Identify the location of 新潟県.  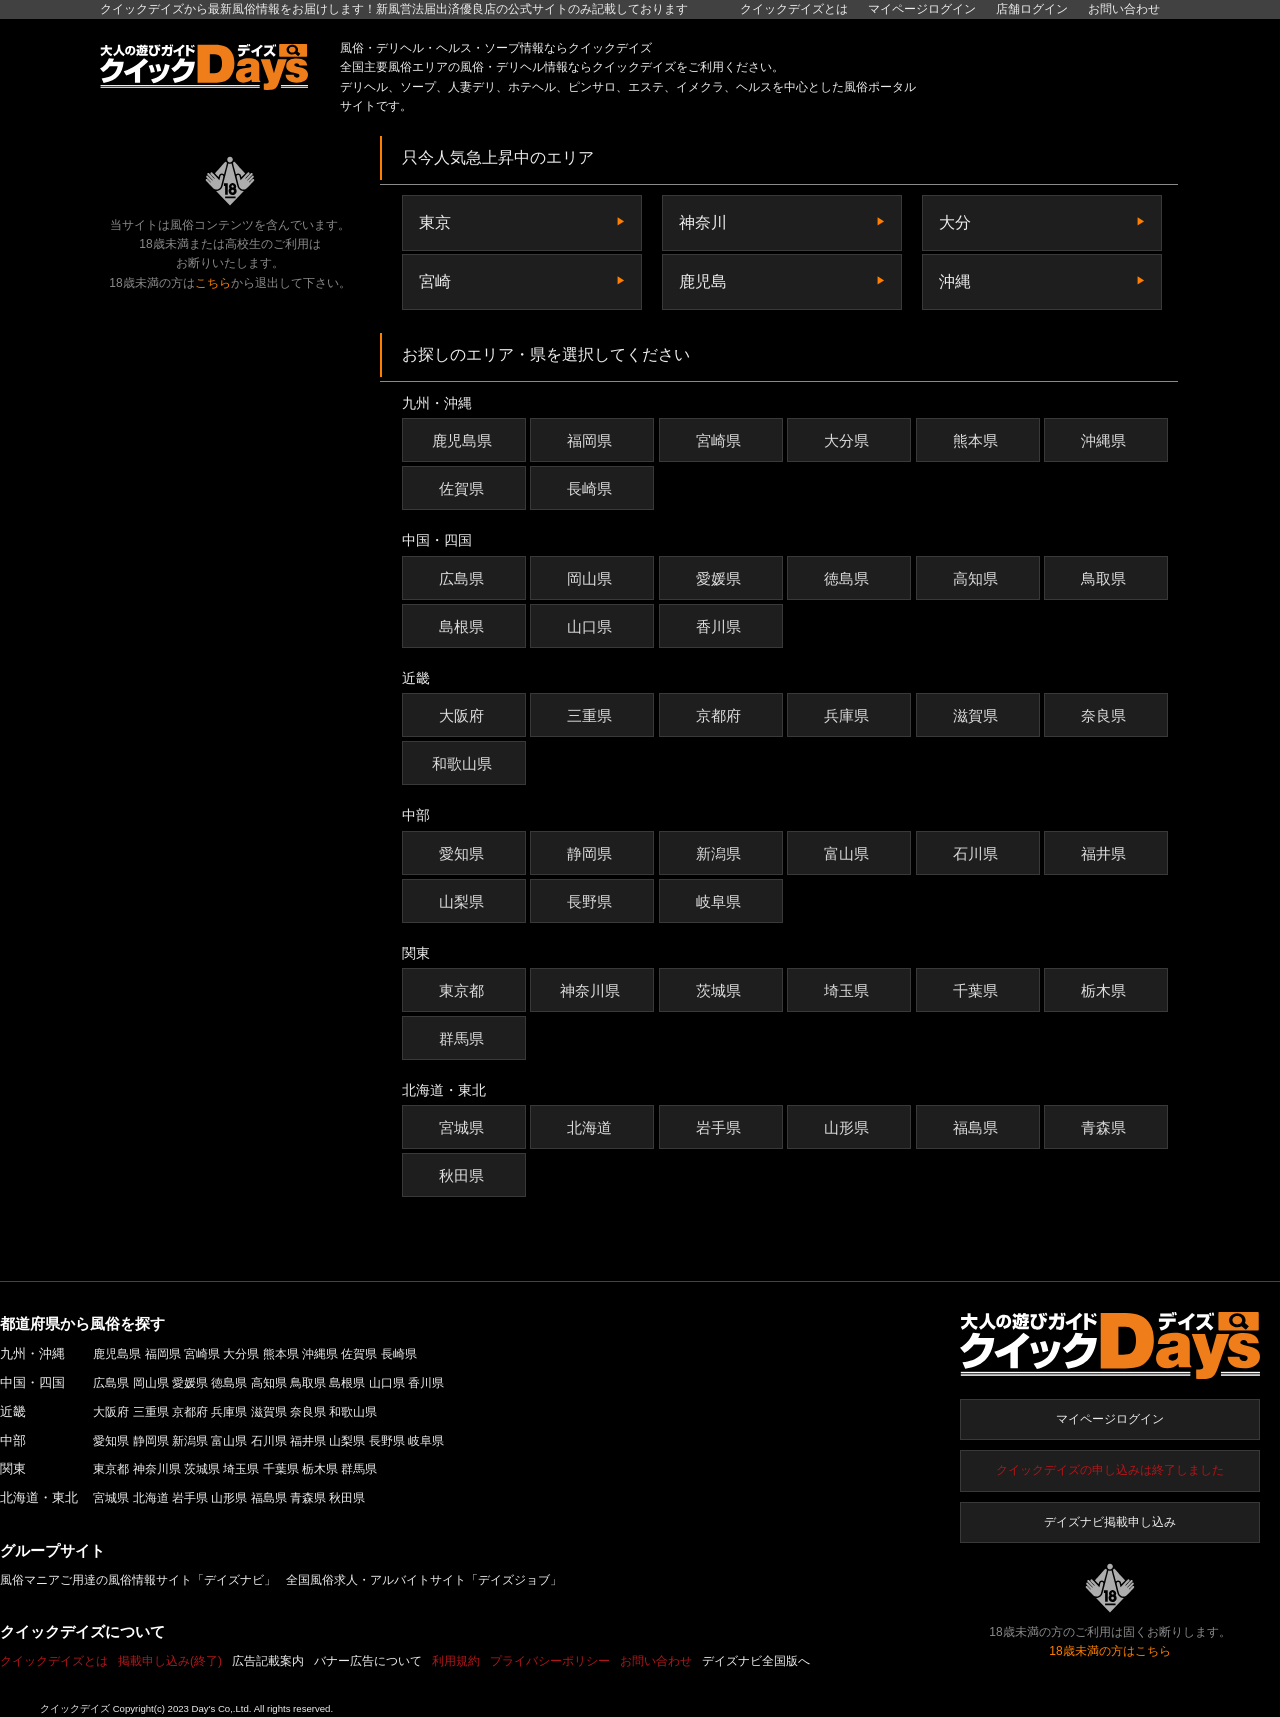
(721, 853).